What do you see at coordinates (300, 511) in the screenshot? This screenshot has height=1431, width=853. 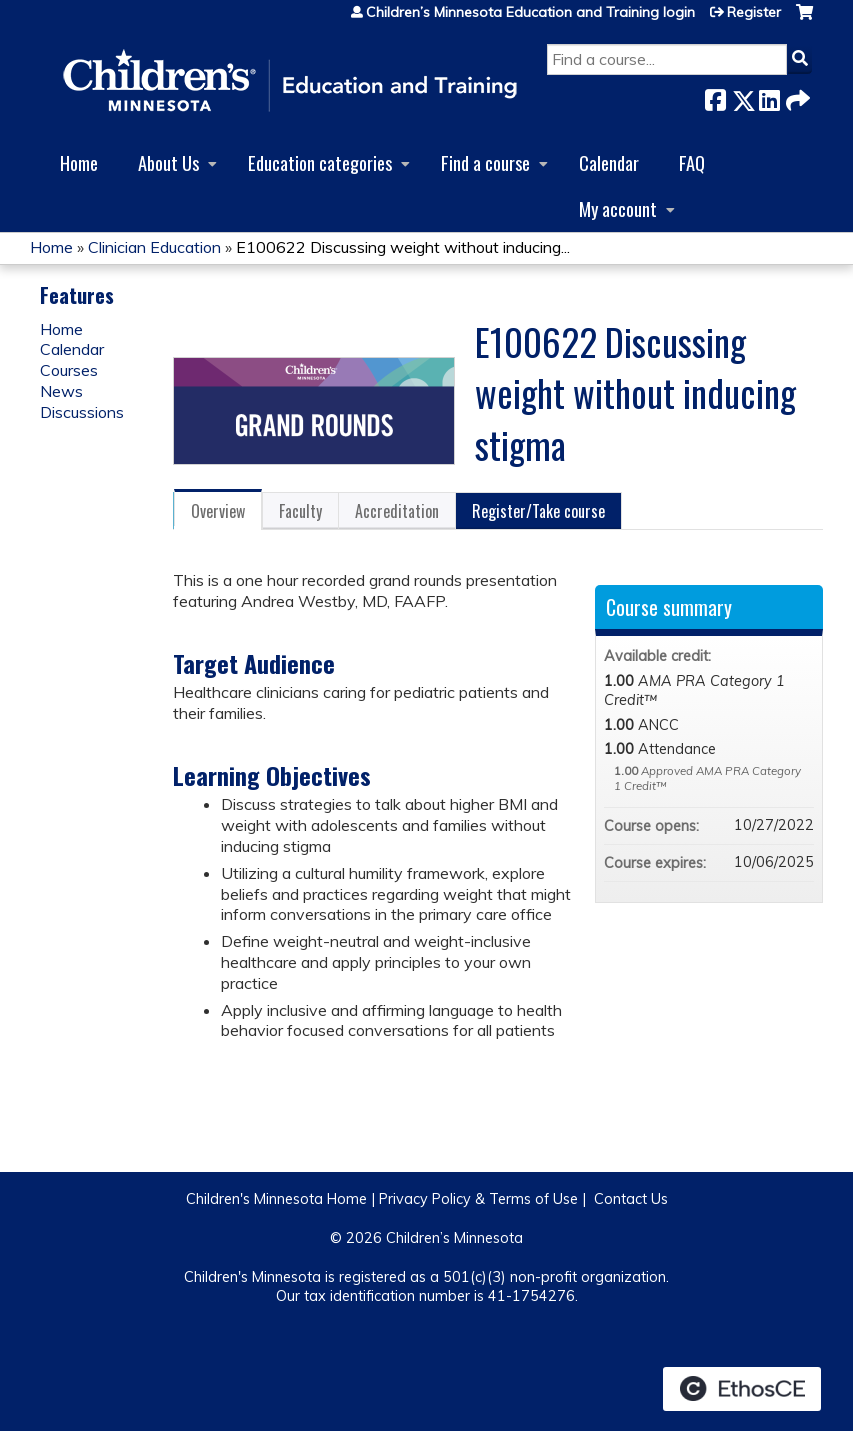 I see `Faculty` at bounding box center [300, 511].